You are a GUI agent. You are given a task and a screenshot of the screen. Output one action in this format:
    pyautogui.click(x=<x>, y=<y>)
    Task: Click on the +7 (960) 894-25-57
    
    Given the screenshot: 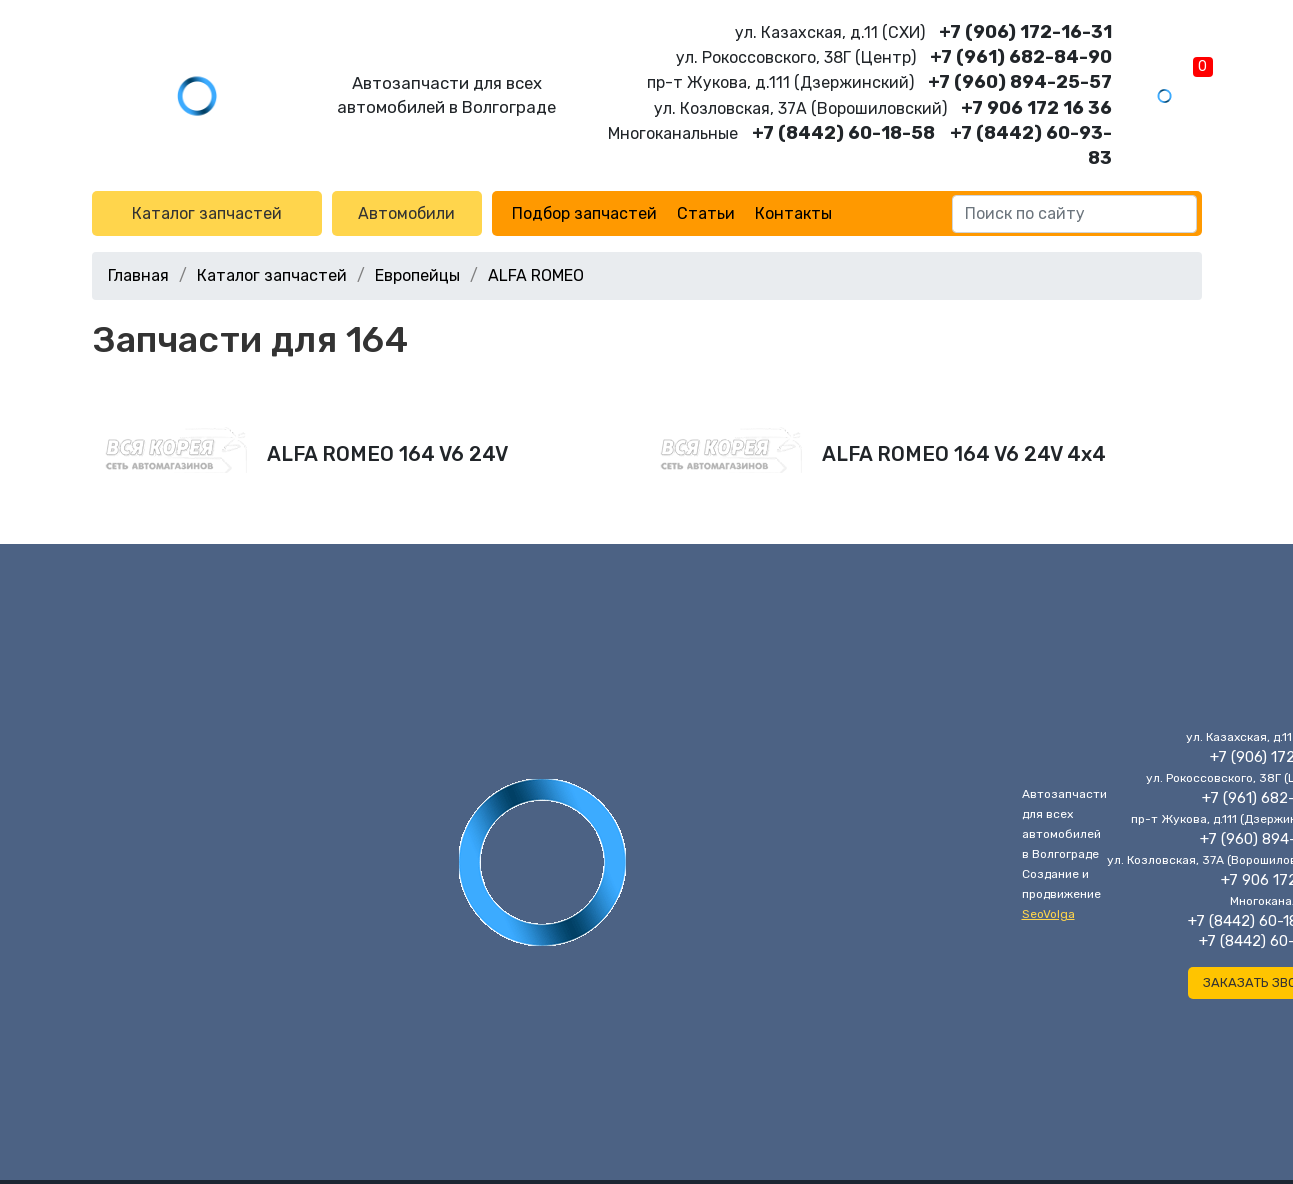 What is the action you would take?
    pyautogui.click(x=1020, y=82)
    